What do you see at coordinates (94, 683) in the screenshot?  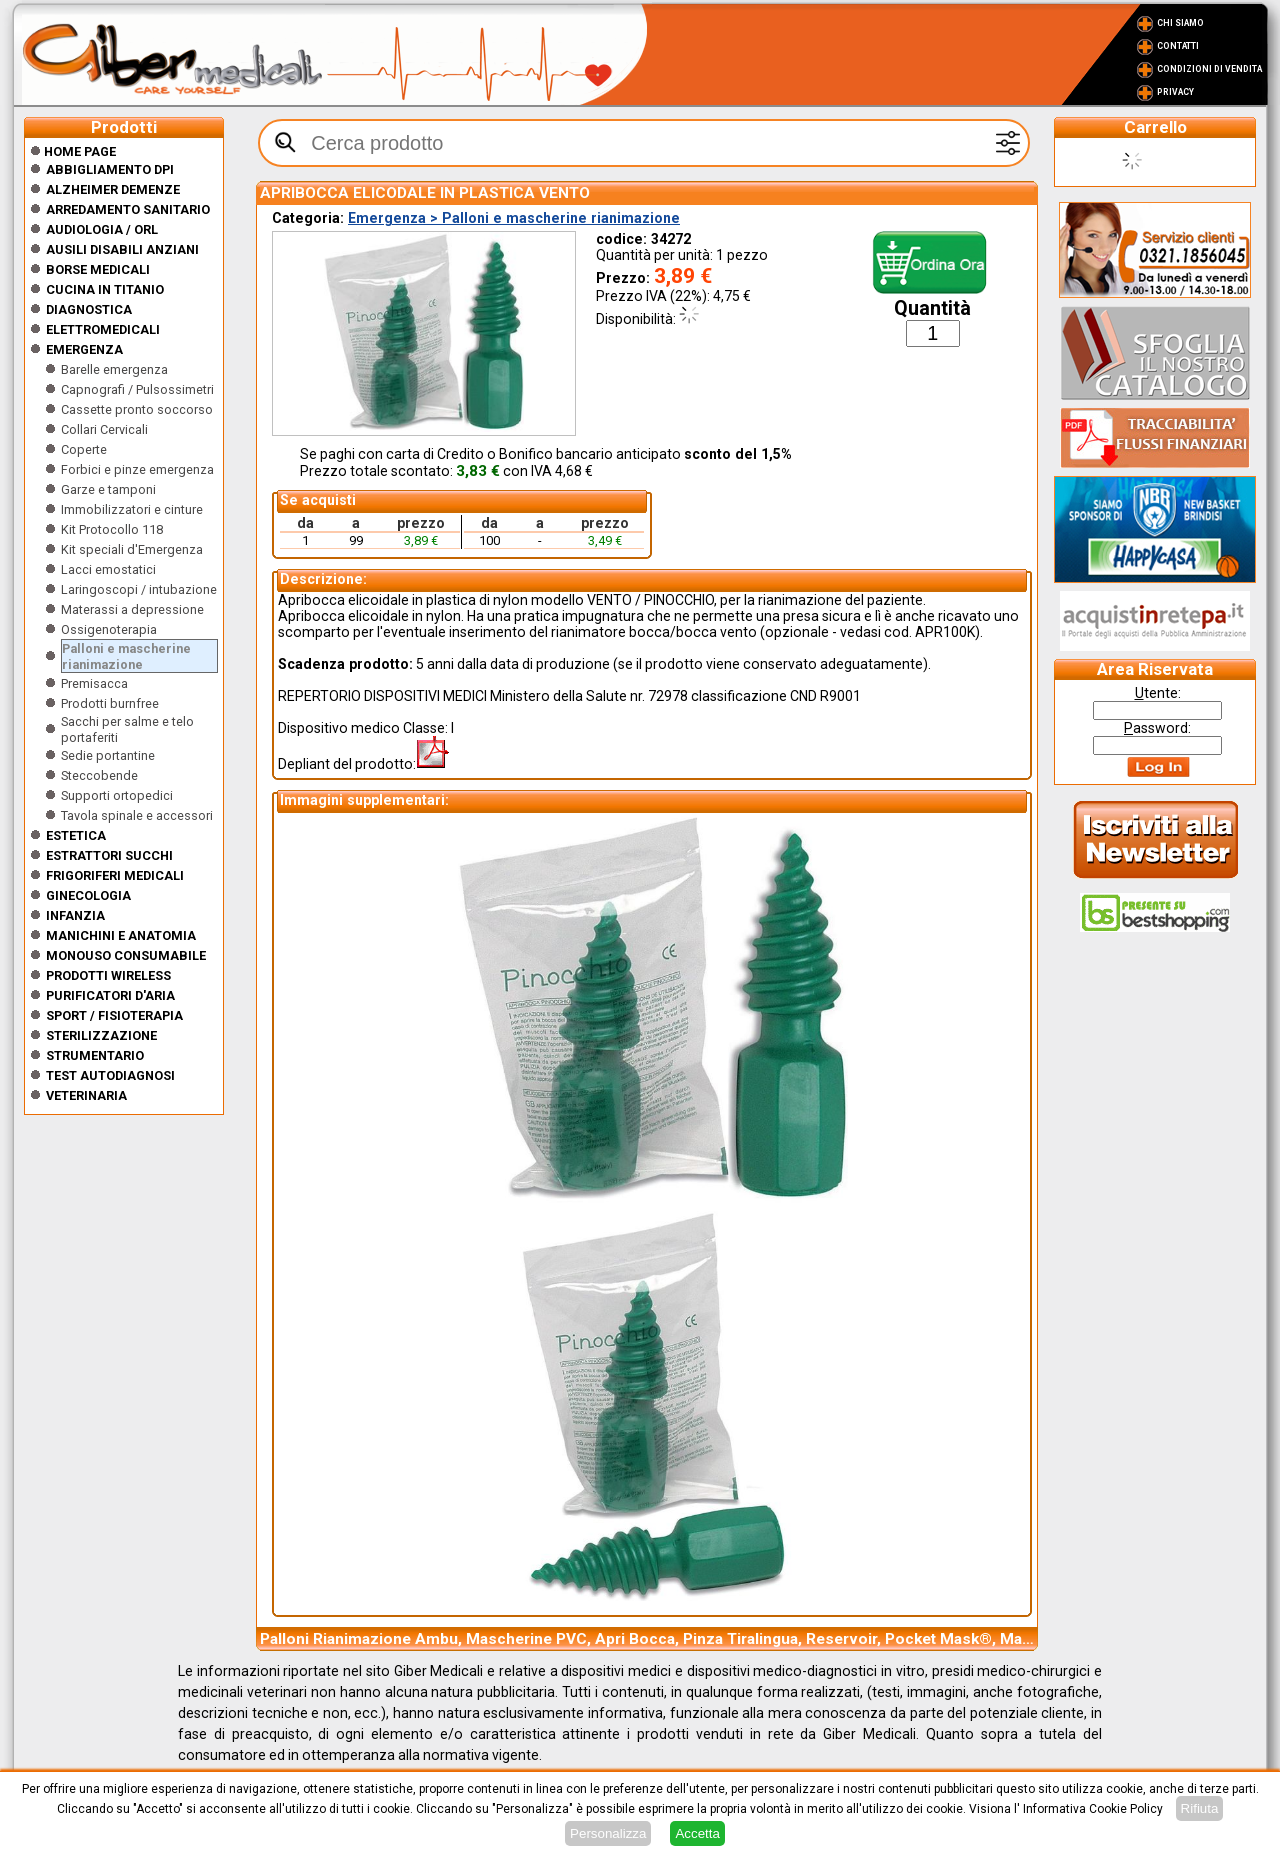 I see `Premisacca` at bounding box center [94, 683].